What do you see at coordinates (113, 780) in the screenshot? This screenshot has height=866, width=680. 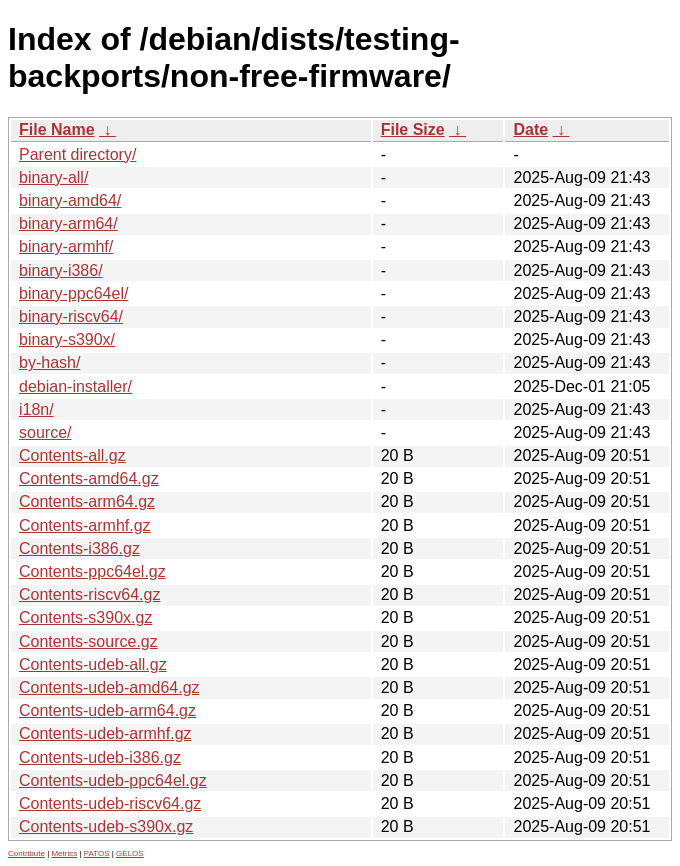 I see `Contents-udeb-ppc64el.gz` at bounding box center [113, 780].